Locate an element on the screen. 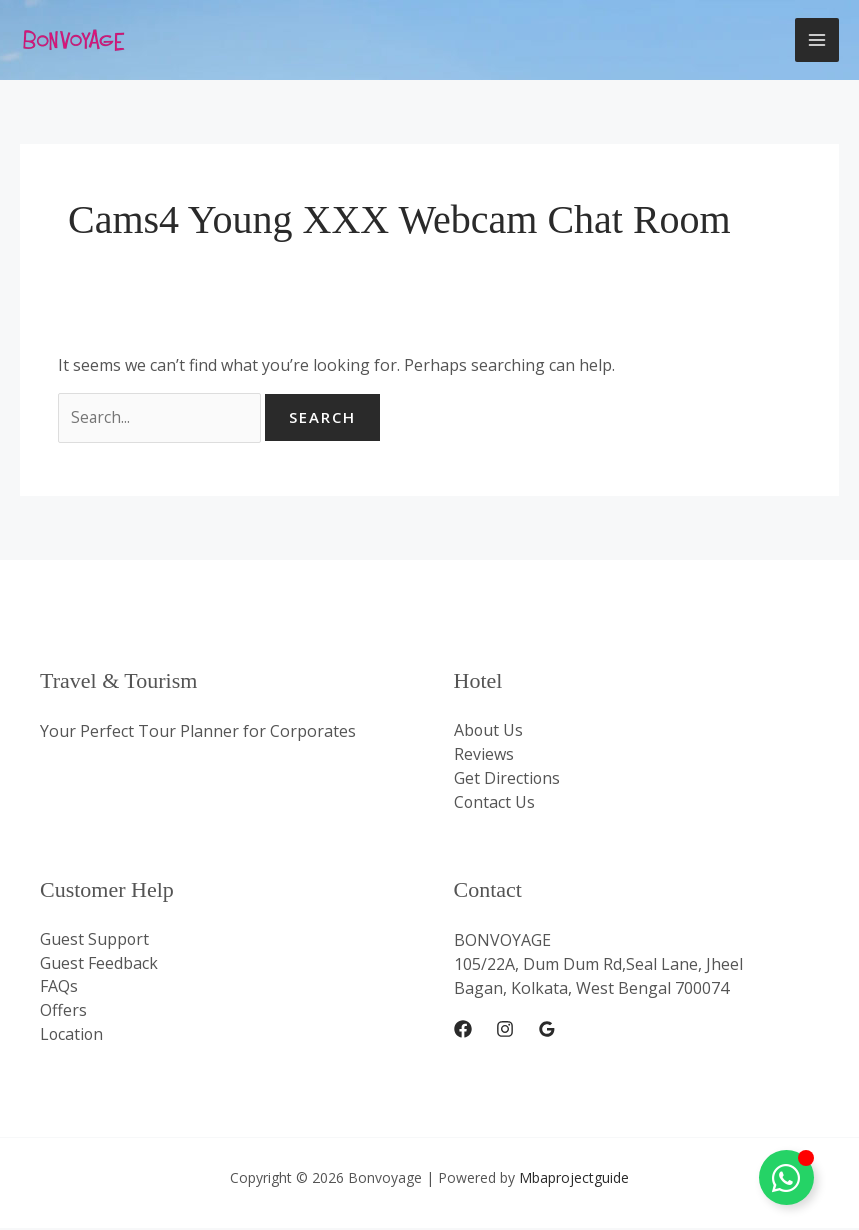 The width and height of the screenshot is (859, 1230). Mbaprojectguide is located at coordinates (574, 1179).